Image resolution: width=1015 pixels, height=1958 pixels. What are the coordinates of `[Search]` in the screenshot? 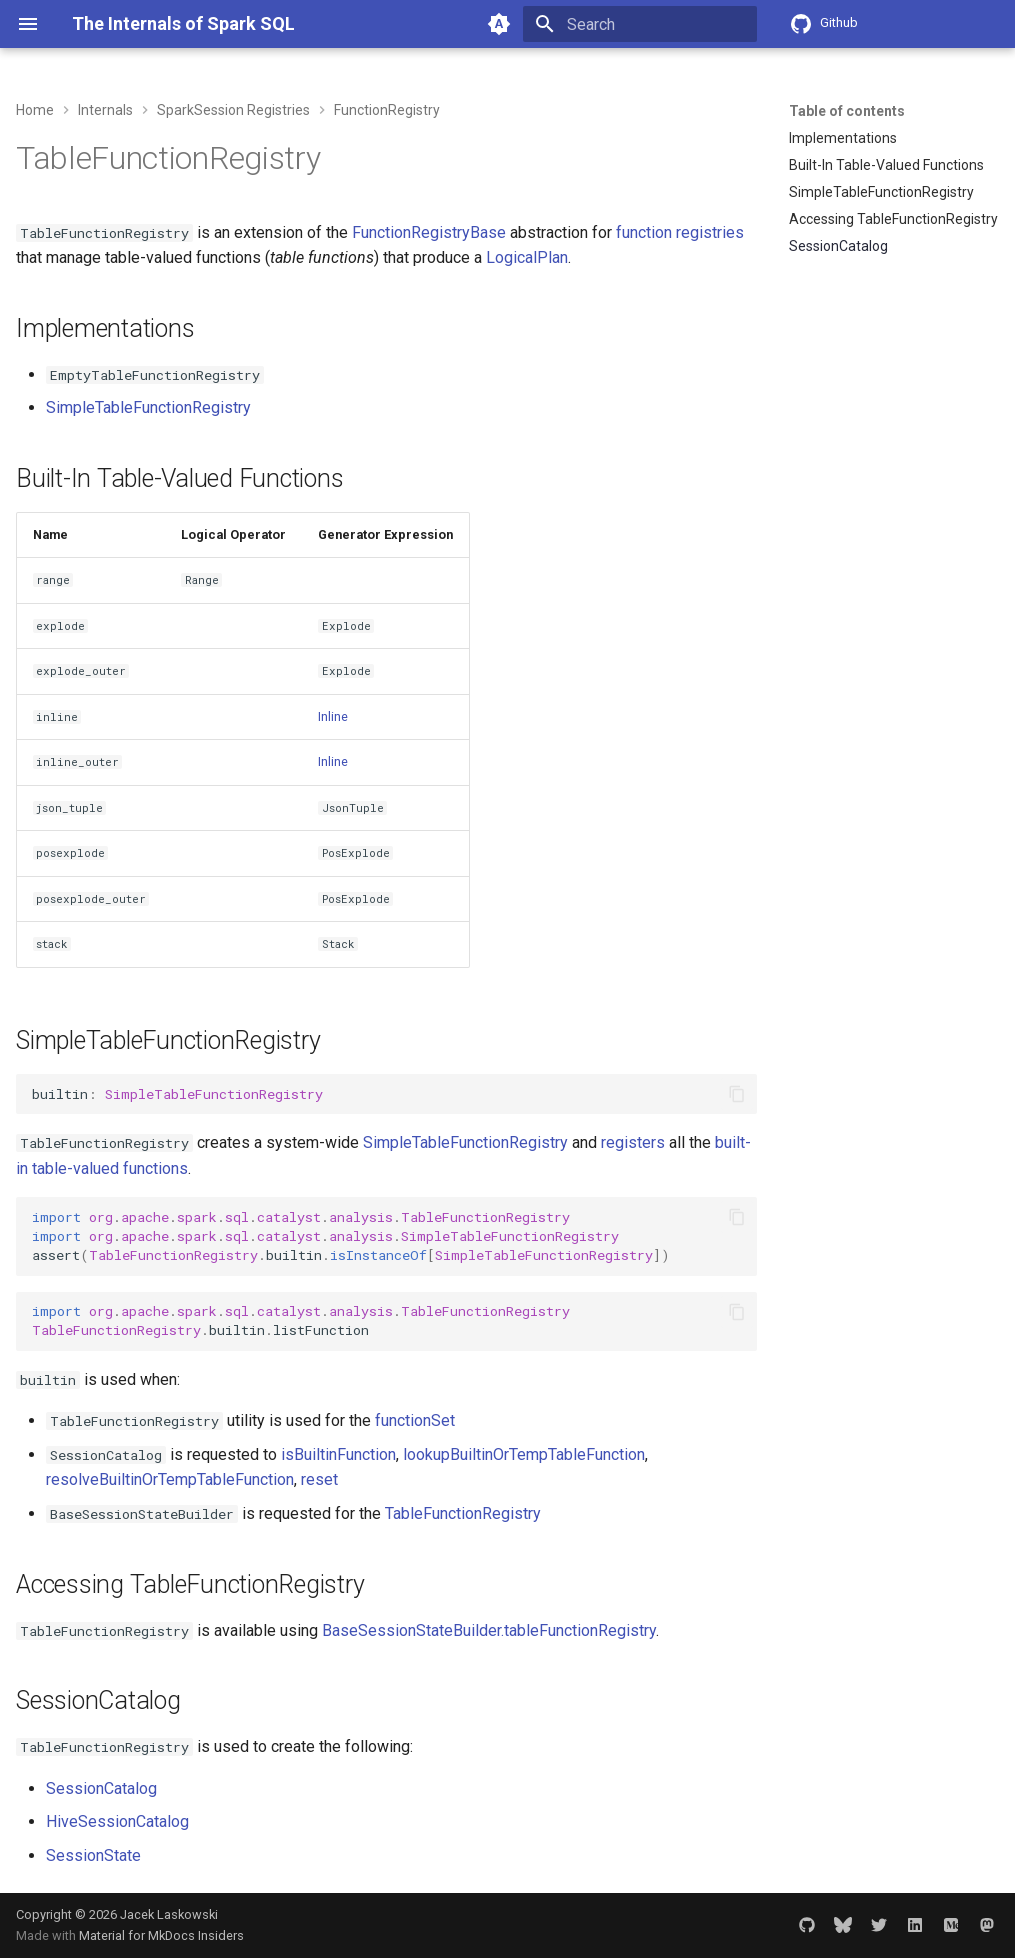 It's located at (640, 24).